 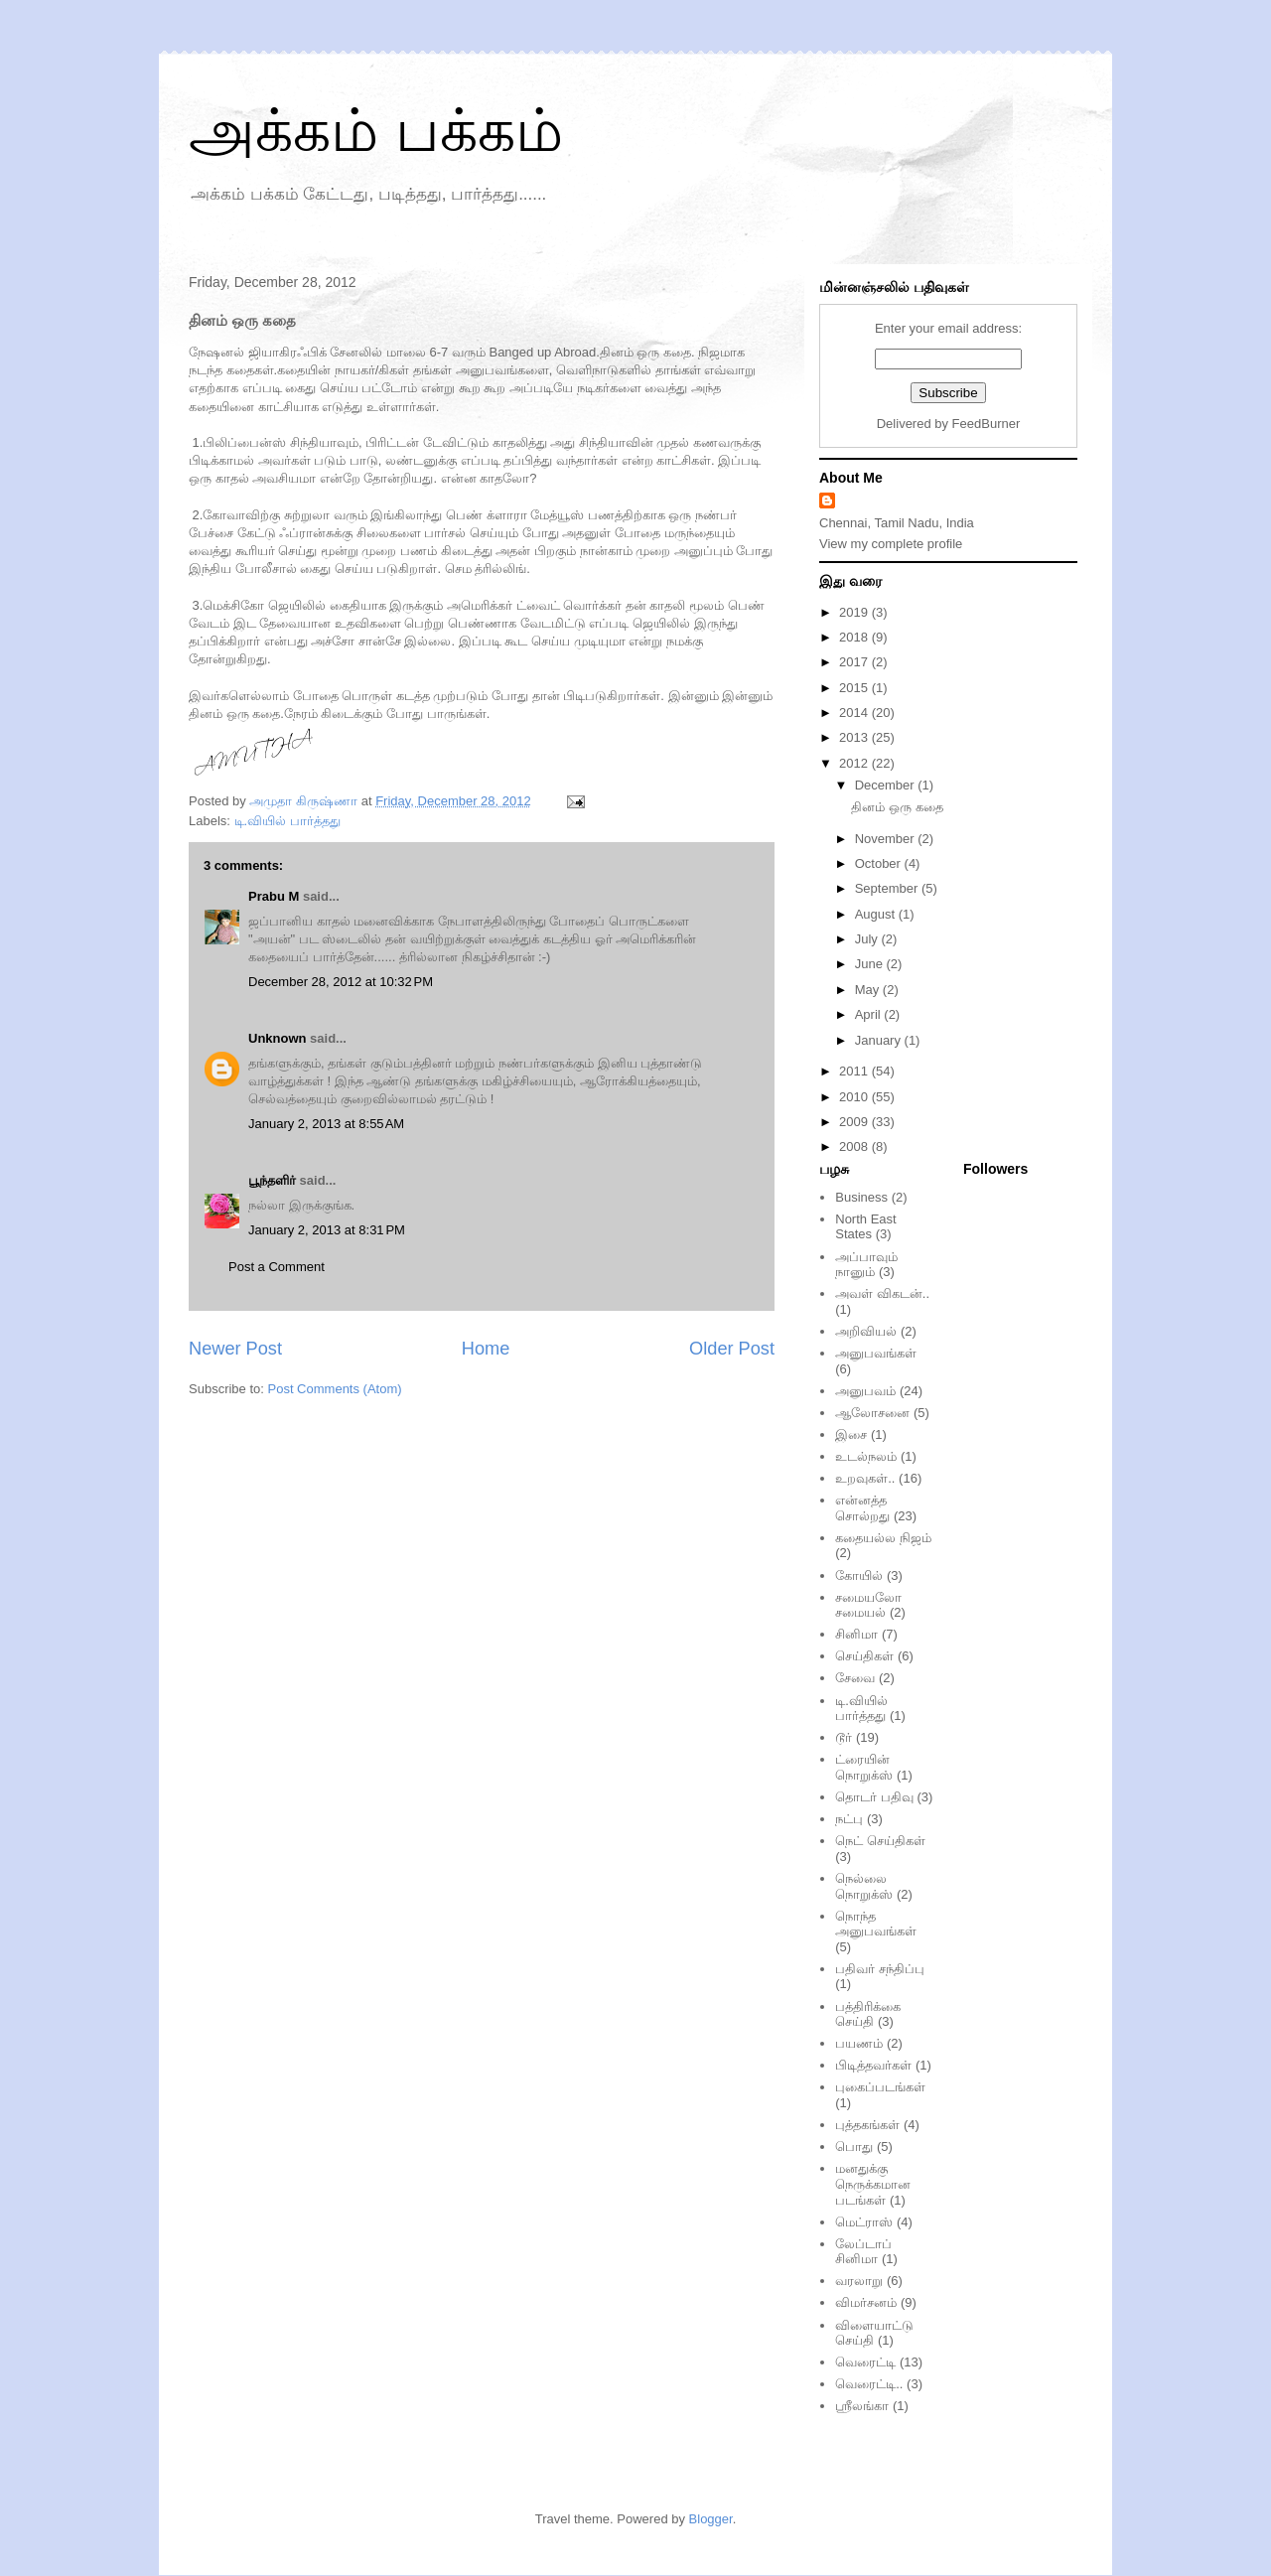 What do you see at coordinates (855, 763) in the screenshot?
I see `2012` at bounding box center [855, 763].